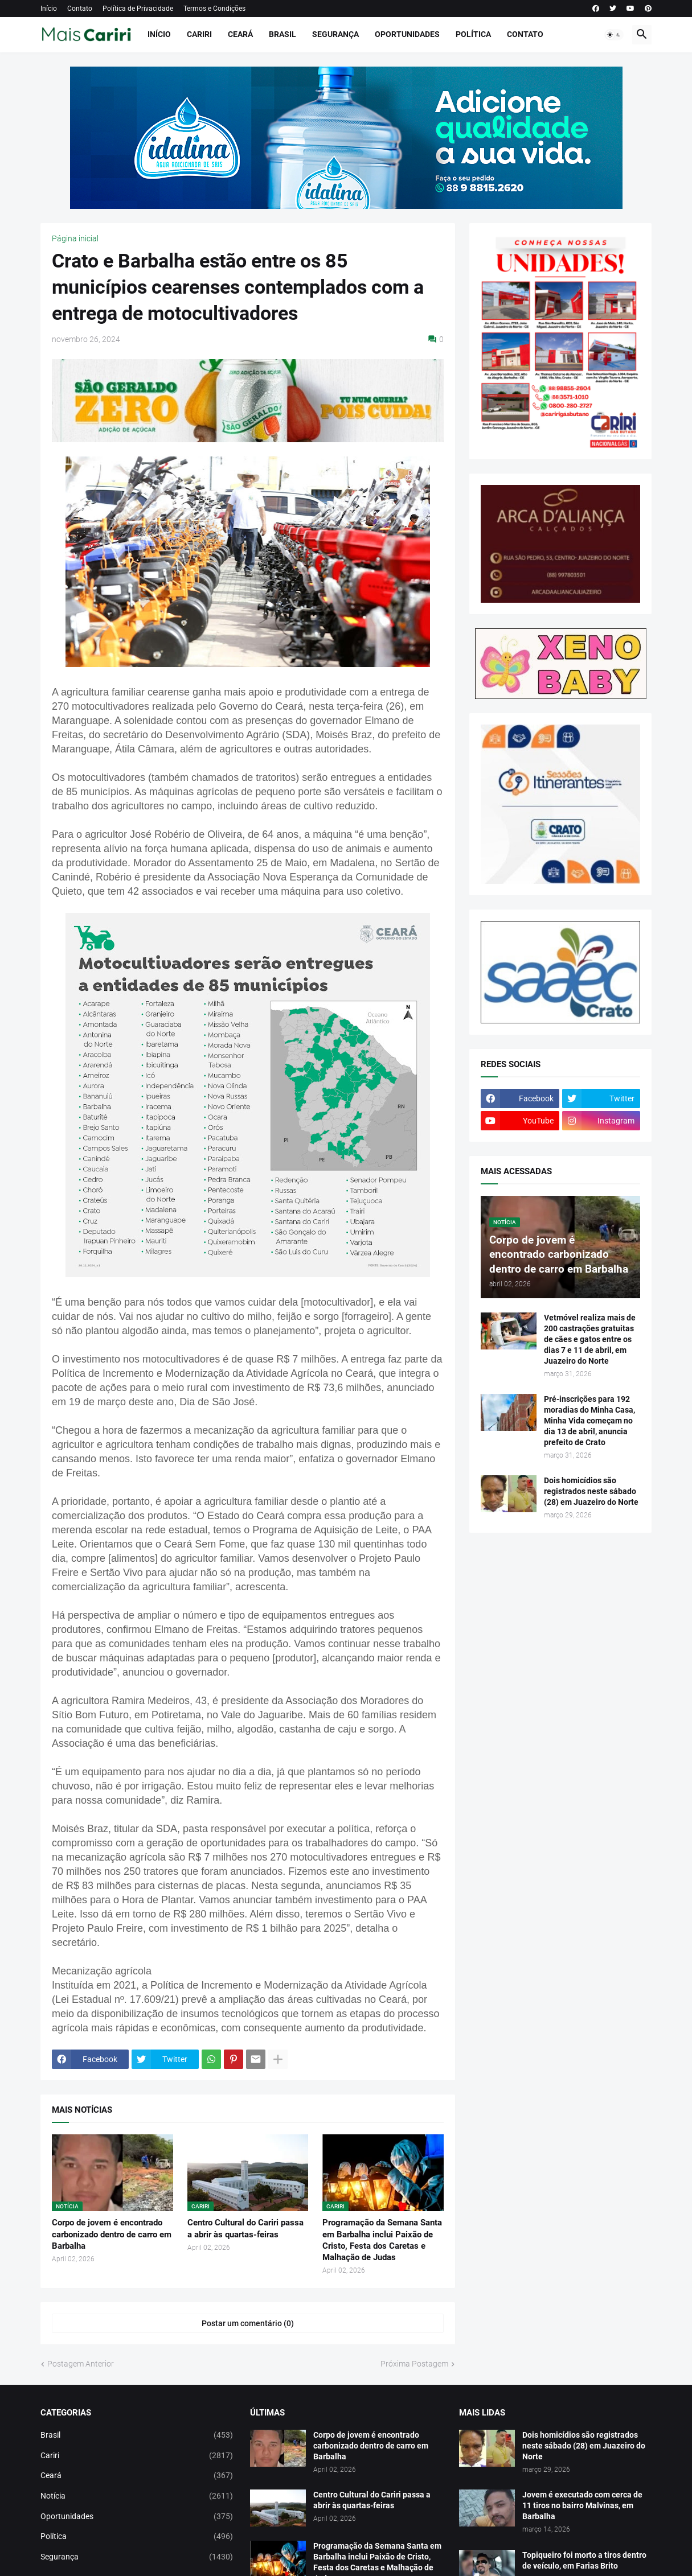  I want to click on Postar um comentário (0) [Postar um comentário], so click(248, 2323).